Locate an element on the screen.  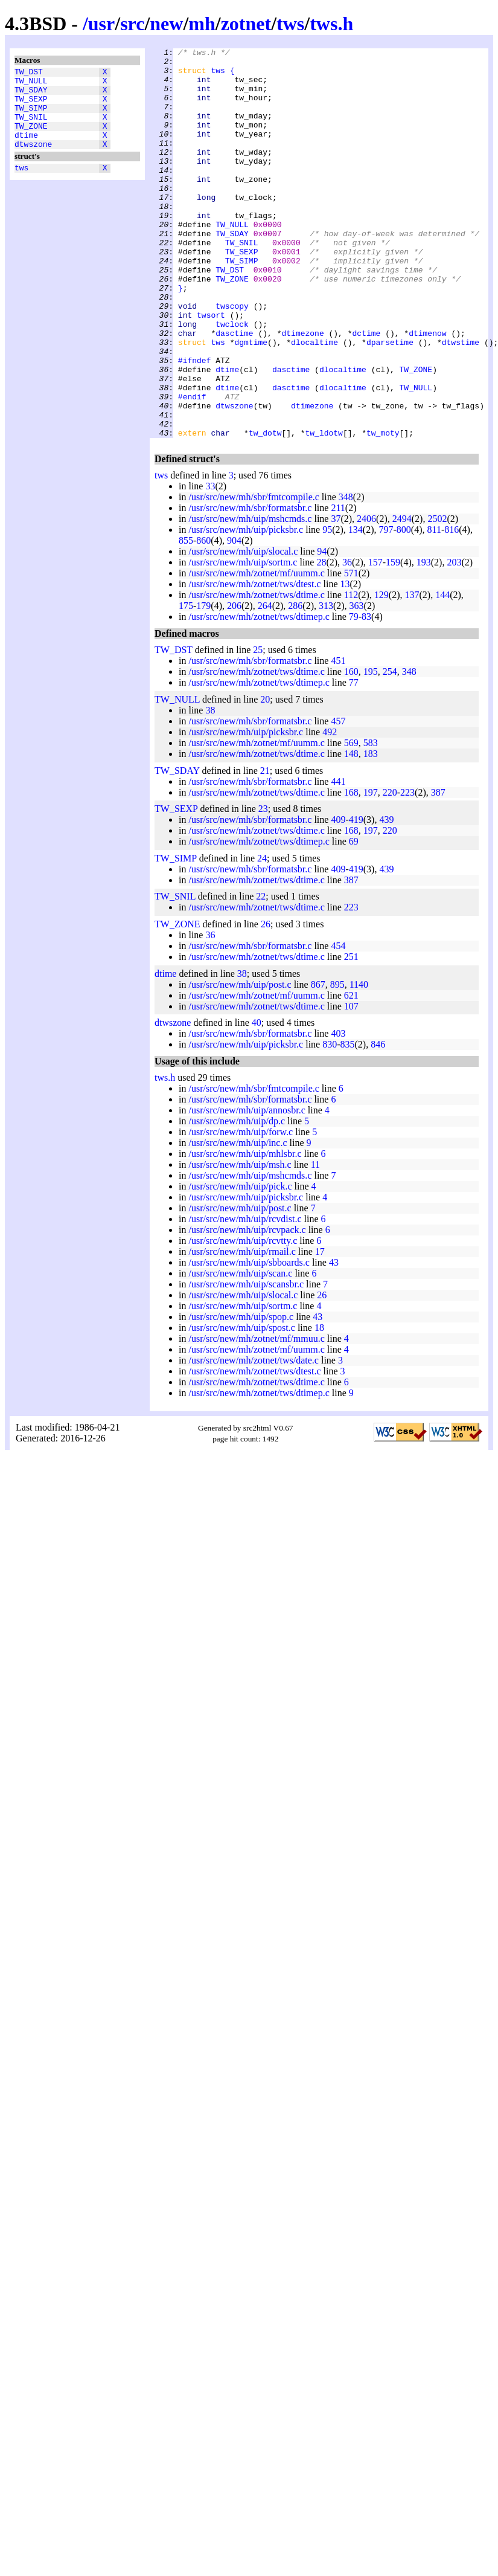
79 is located at coordinates (354, 694).